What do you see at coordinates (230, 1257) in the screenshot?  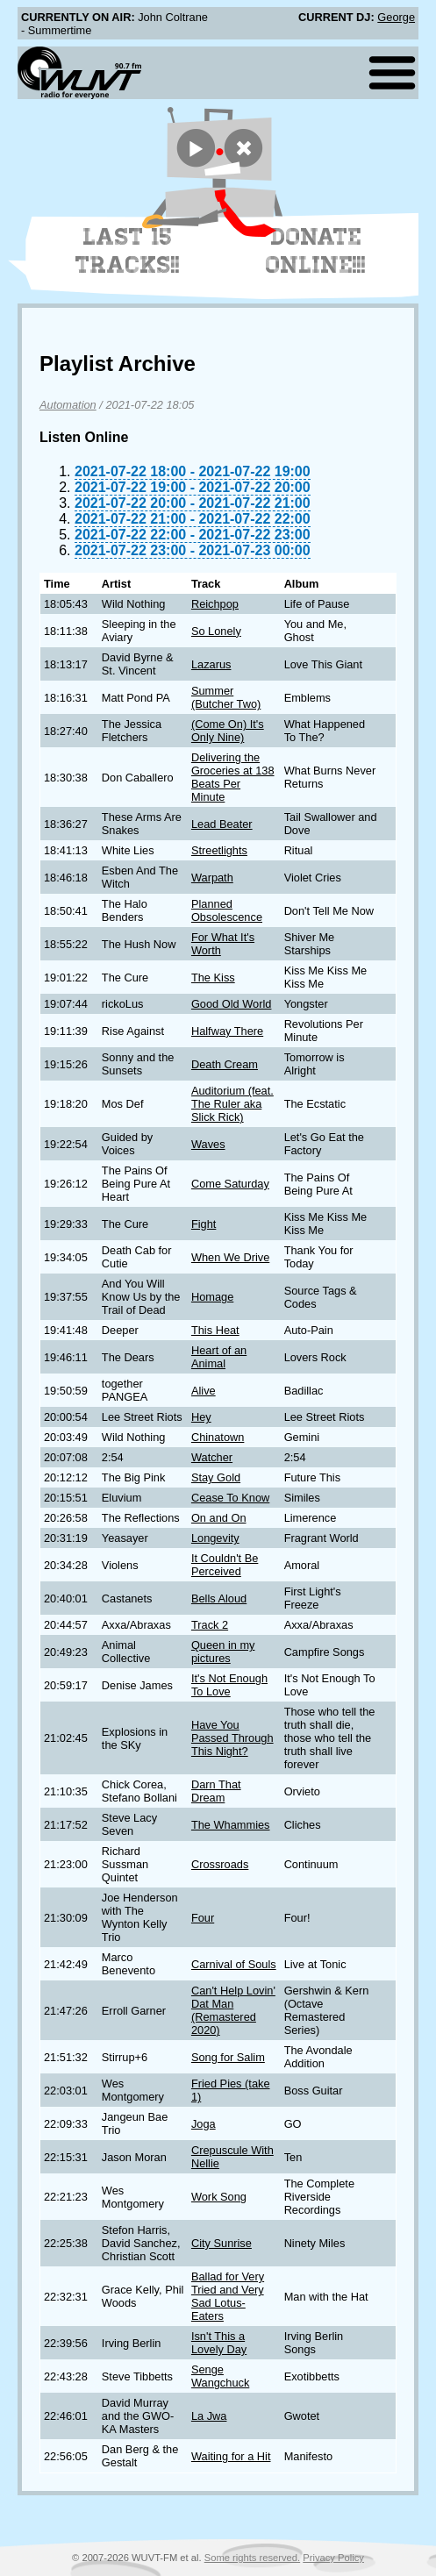 I see `When We Drive` at bounding box center [230, 1257].